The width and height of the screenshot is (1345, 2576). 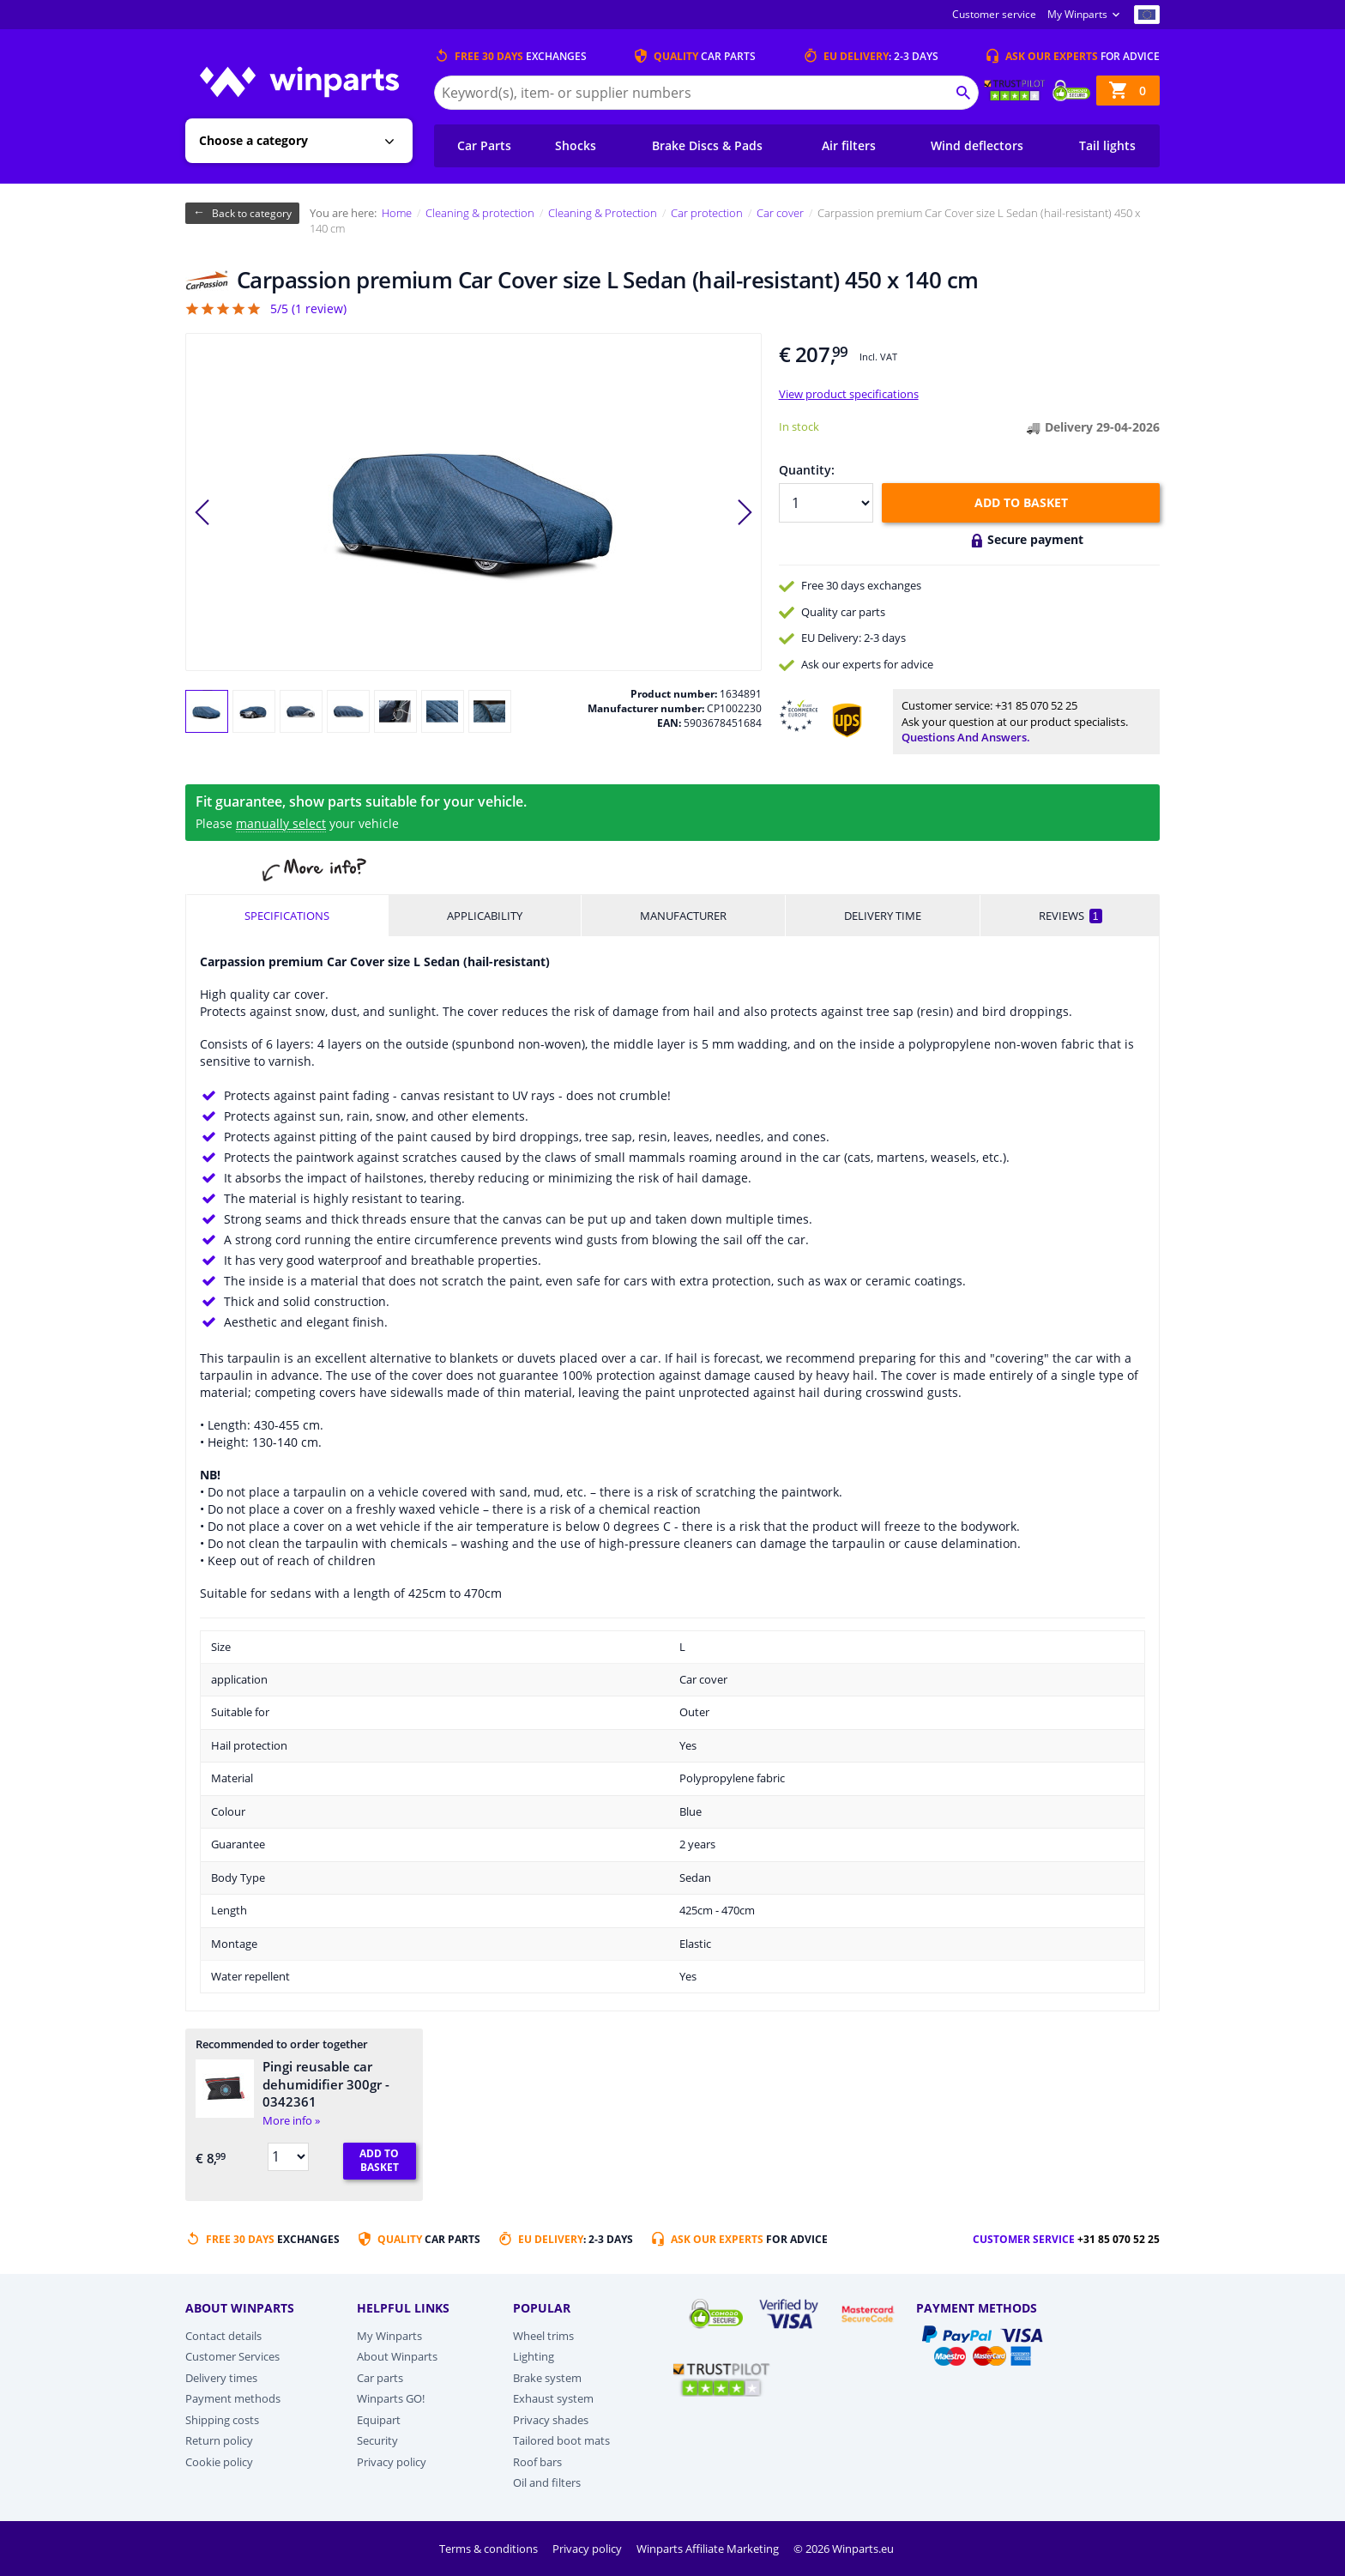 I want to click on Tailored boot mats, so click(x=561, y=2440).